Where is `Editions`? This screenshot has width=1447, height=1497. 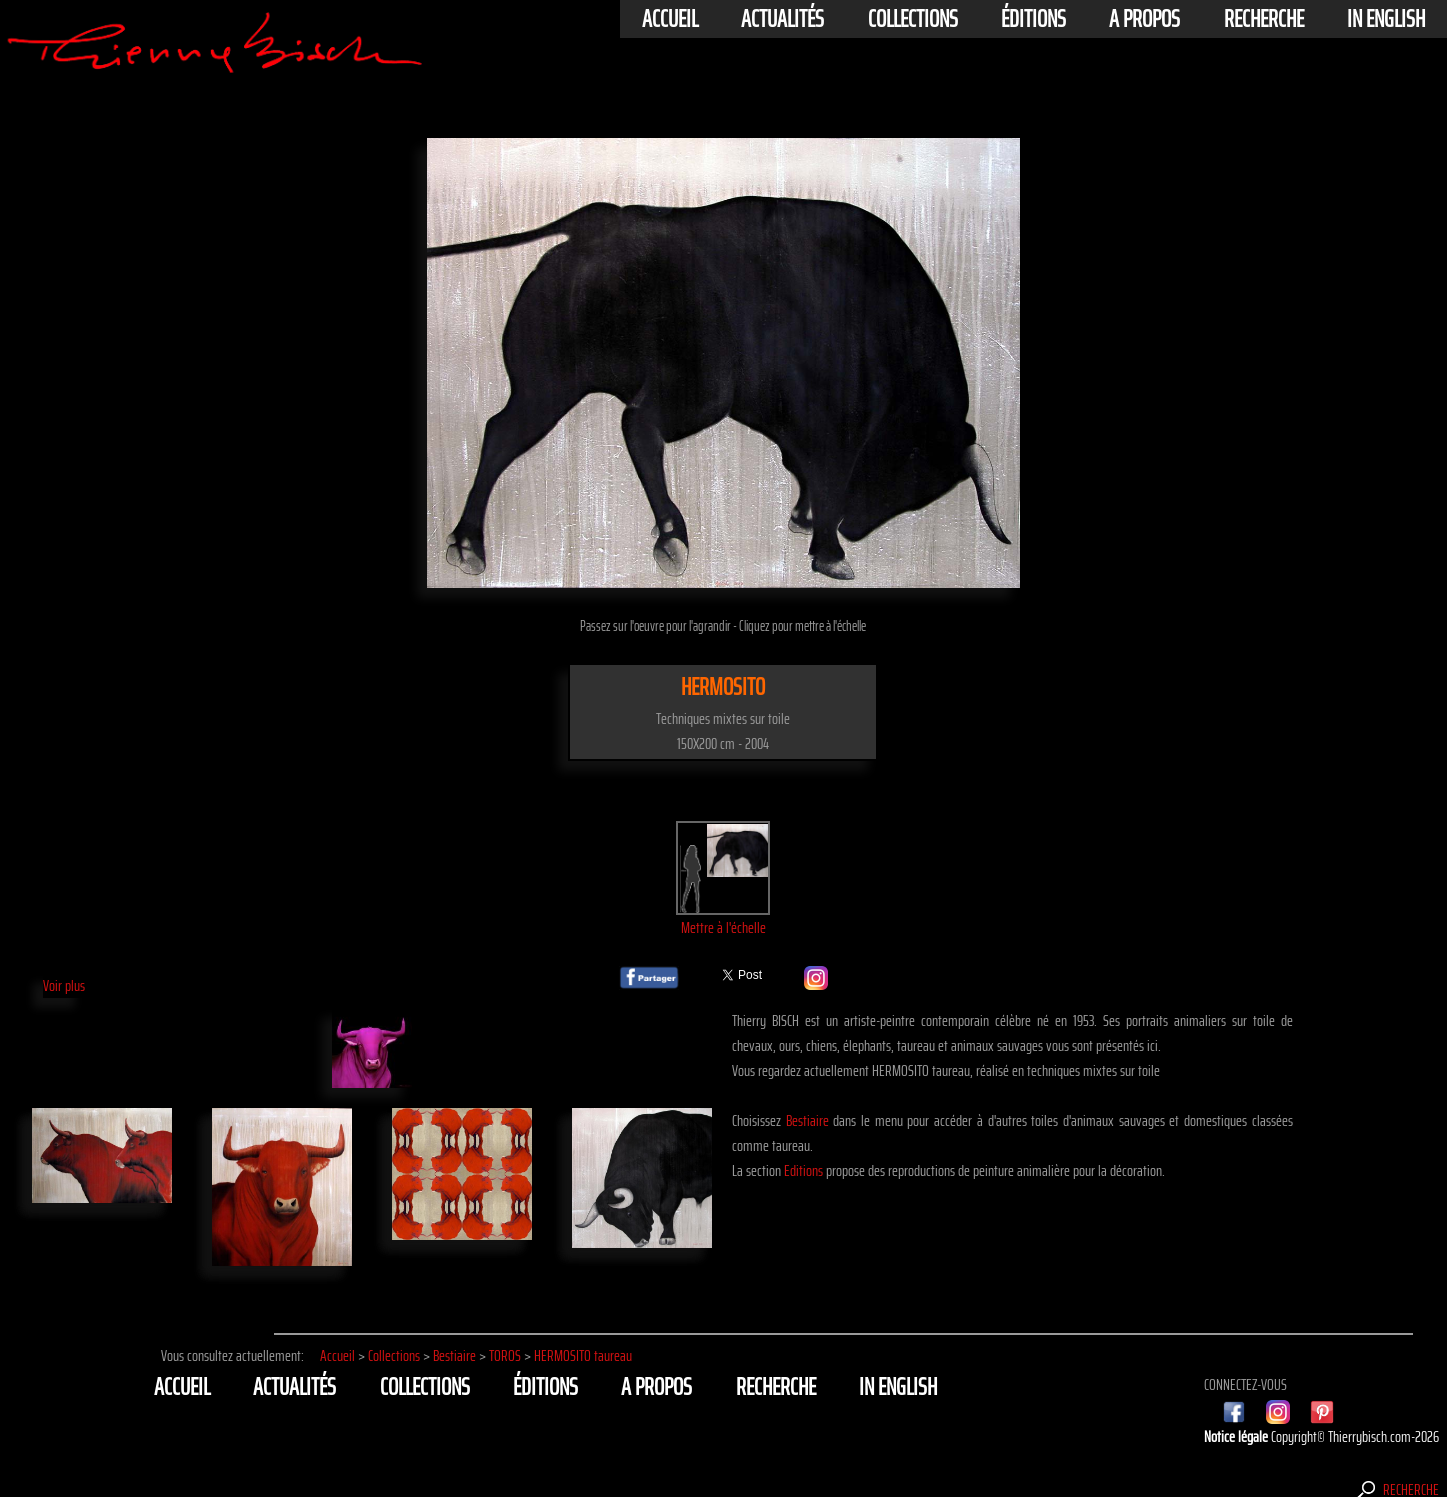 Editions is located at coordinates (803, 1170).